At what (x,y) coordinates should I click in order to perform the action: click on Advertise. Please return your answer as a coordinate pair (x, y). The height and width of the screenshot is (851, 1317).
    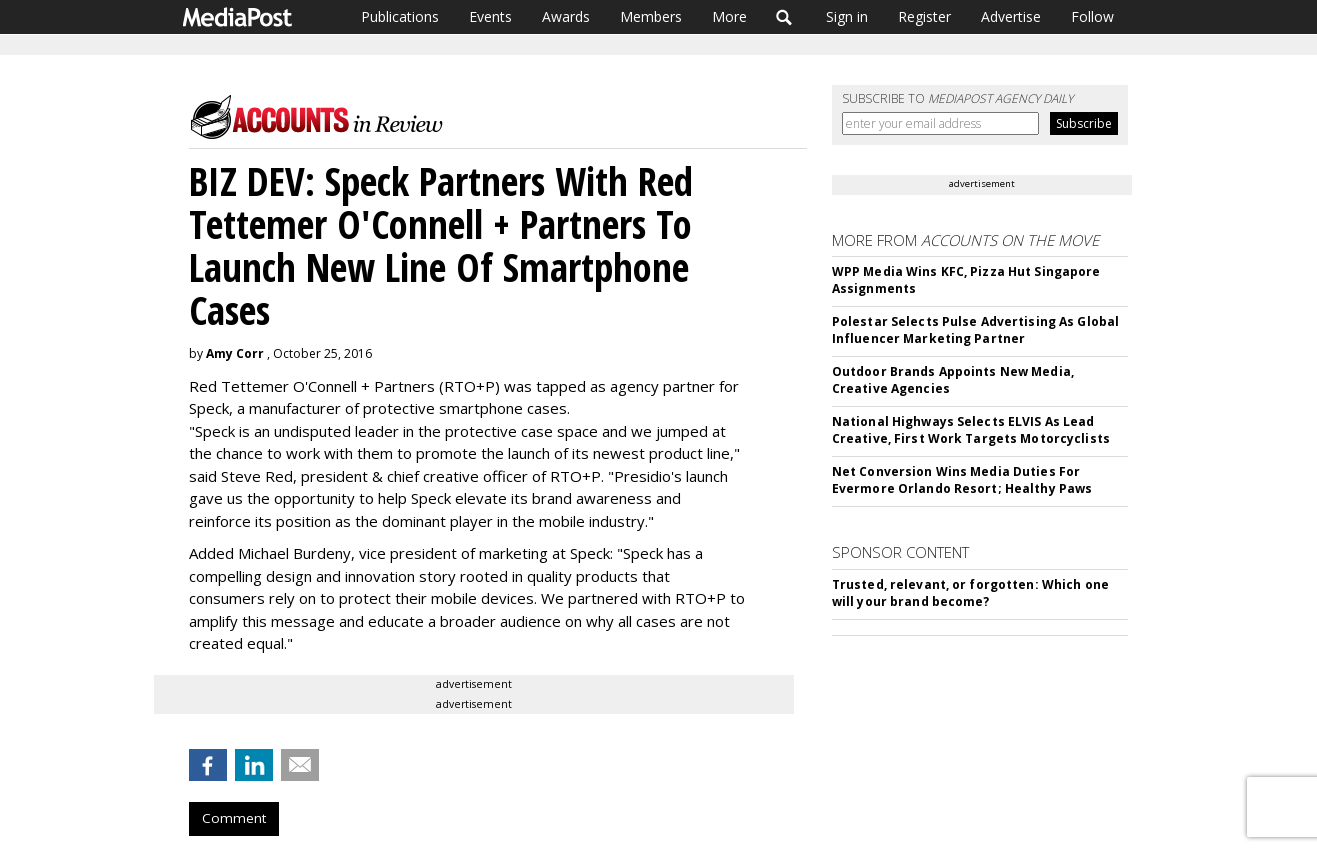
    Looking at the image, I should click on (1011, 16).